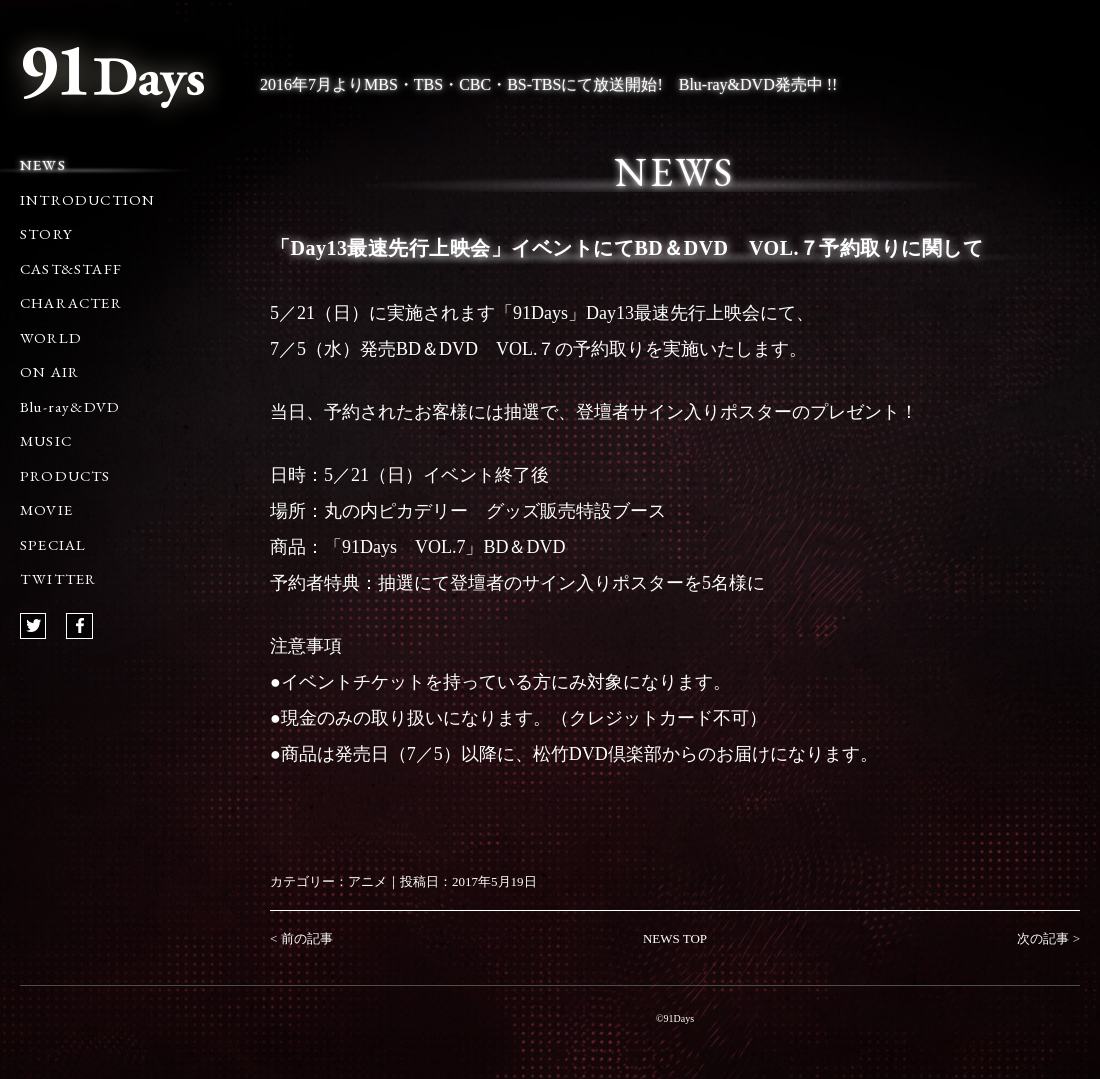 Image resolution: width=1100 pixels, height=1079 pixels. Describe the element at coordinates (46, 233) in the screenshot. I see `STORY` at that location.